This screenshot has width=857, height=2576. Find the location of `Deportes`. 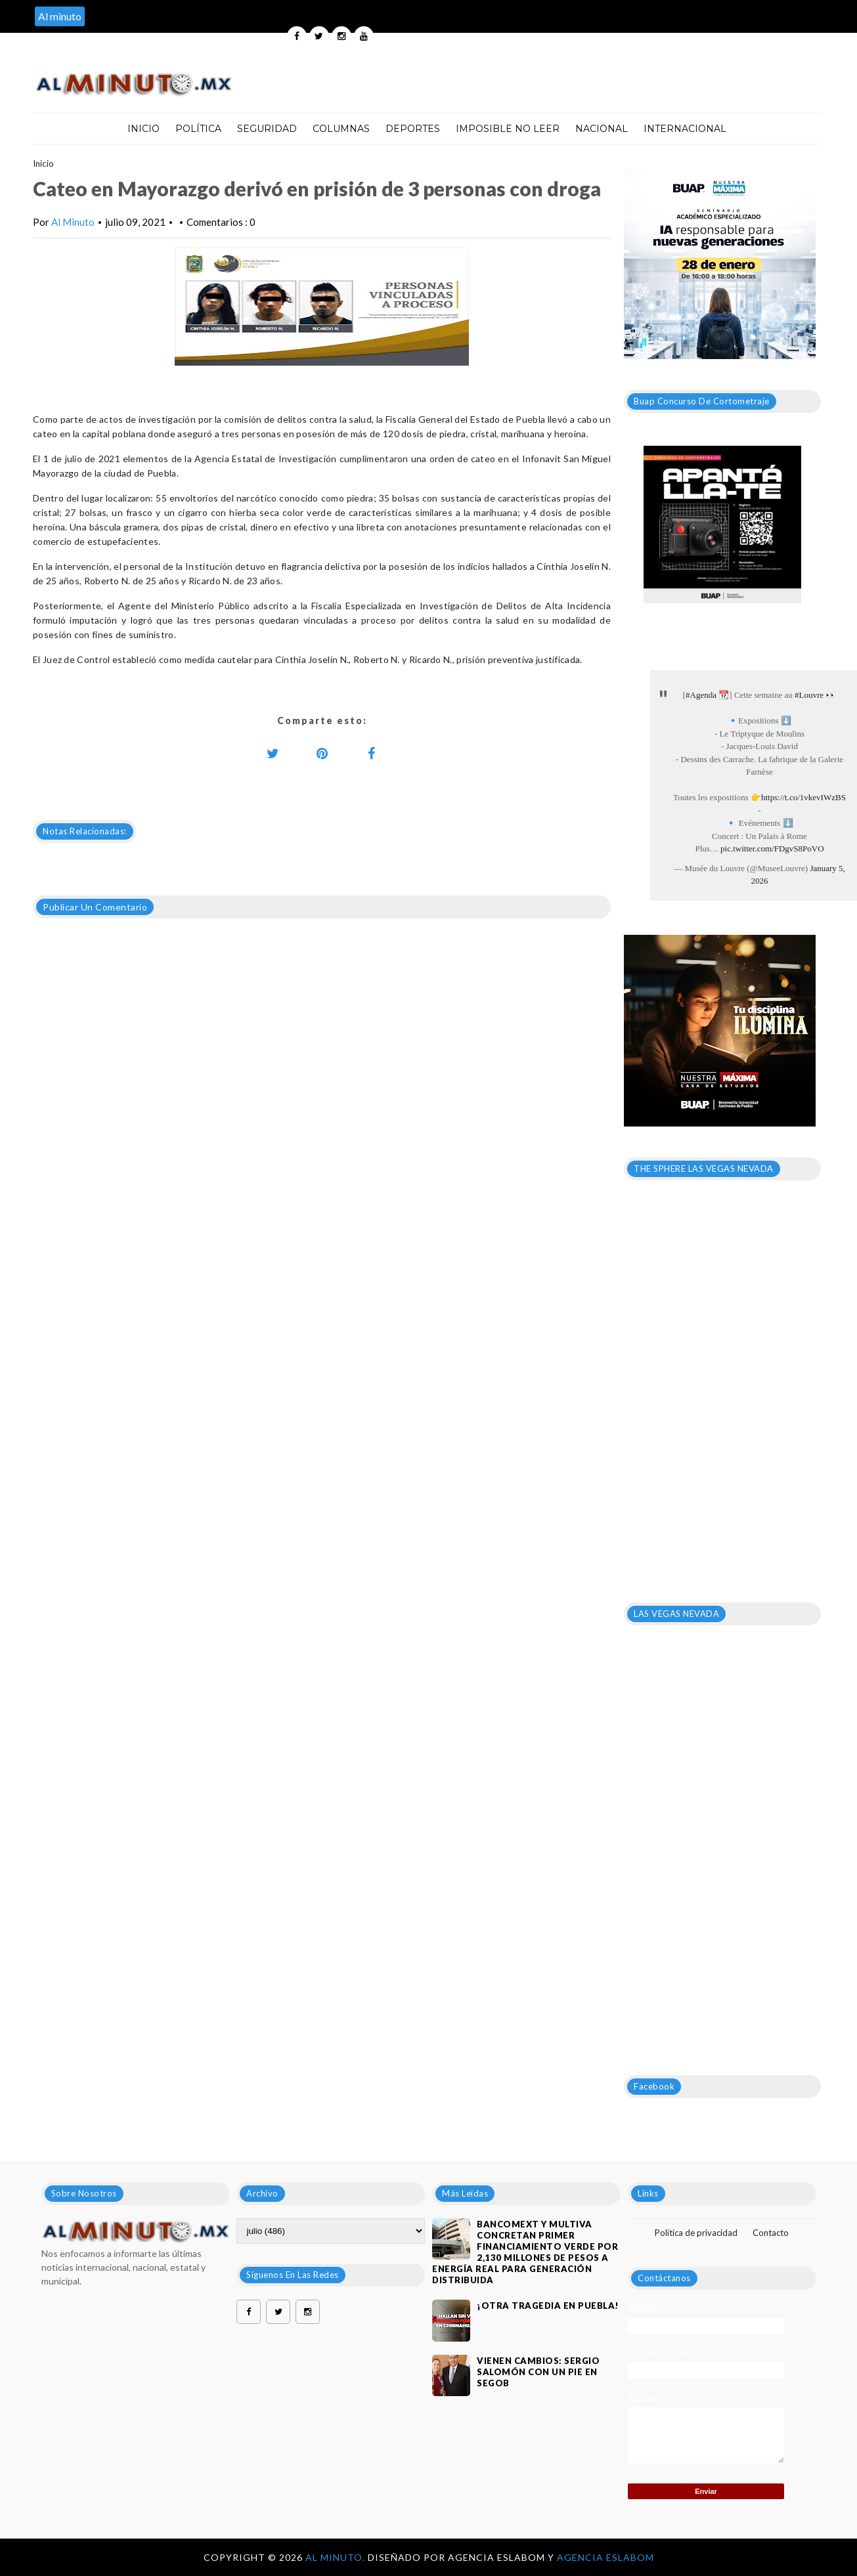

Deportes is located at coordinates (412, 129).